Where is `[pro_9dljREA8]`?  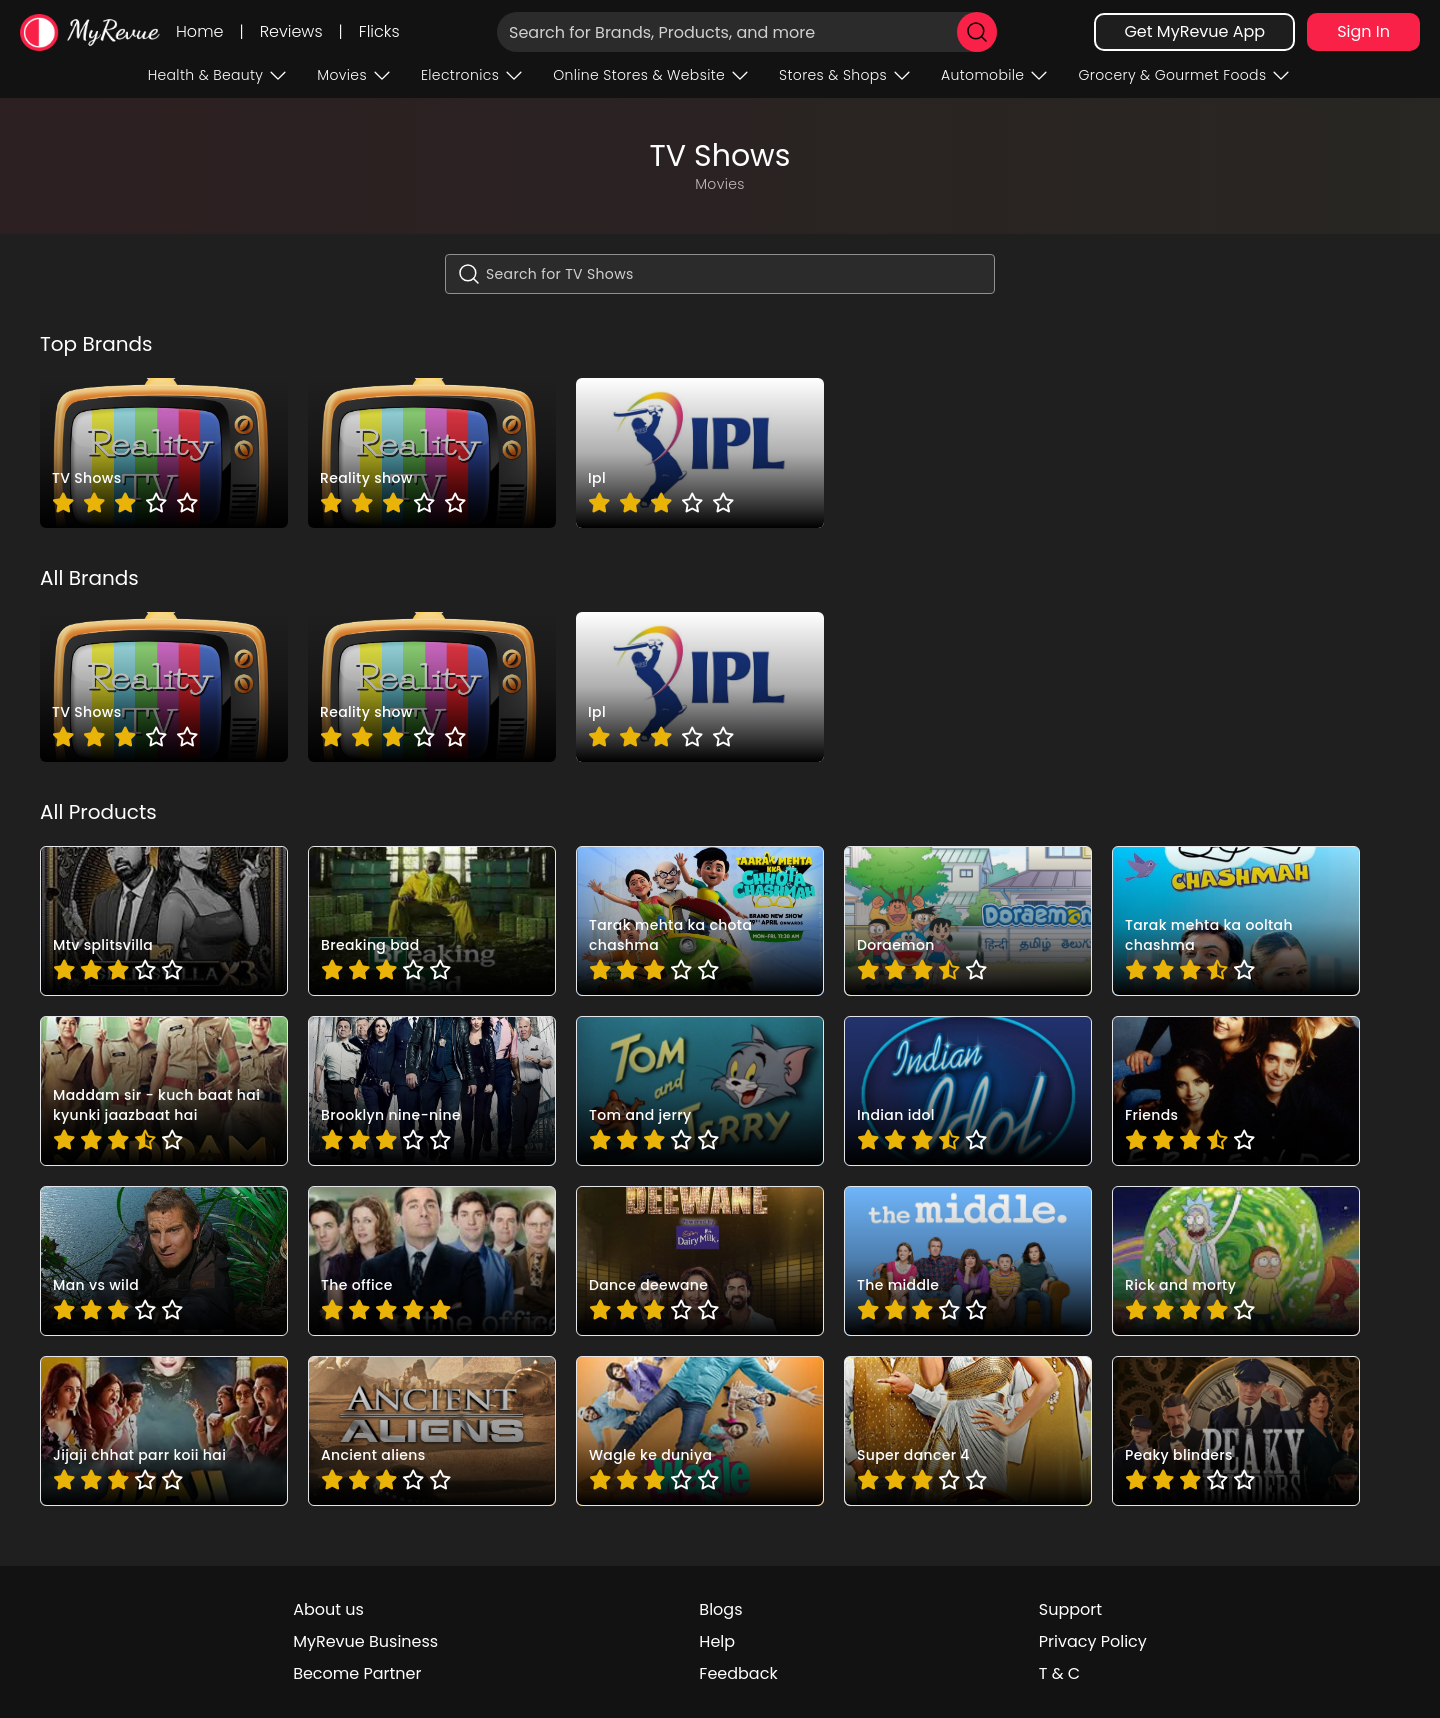
[pro_9dljREA8] is located at coordinates (164, 1091).